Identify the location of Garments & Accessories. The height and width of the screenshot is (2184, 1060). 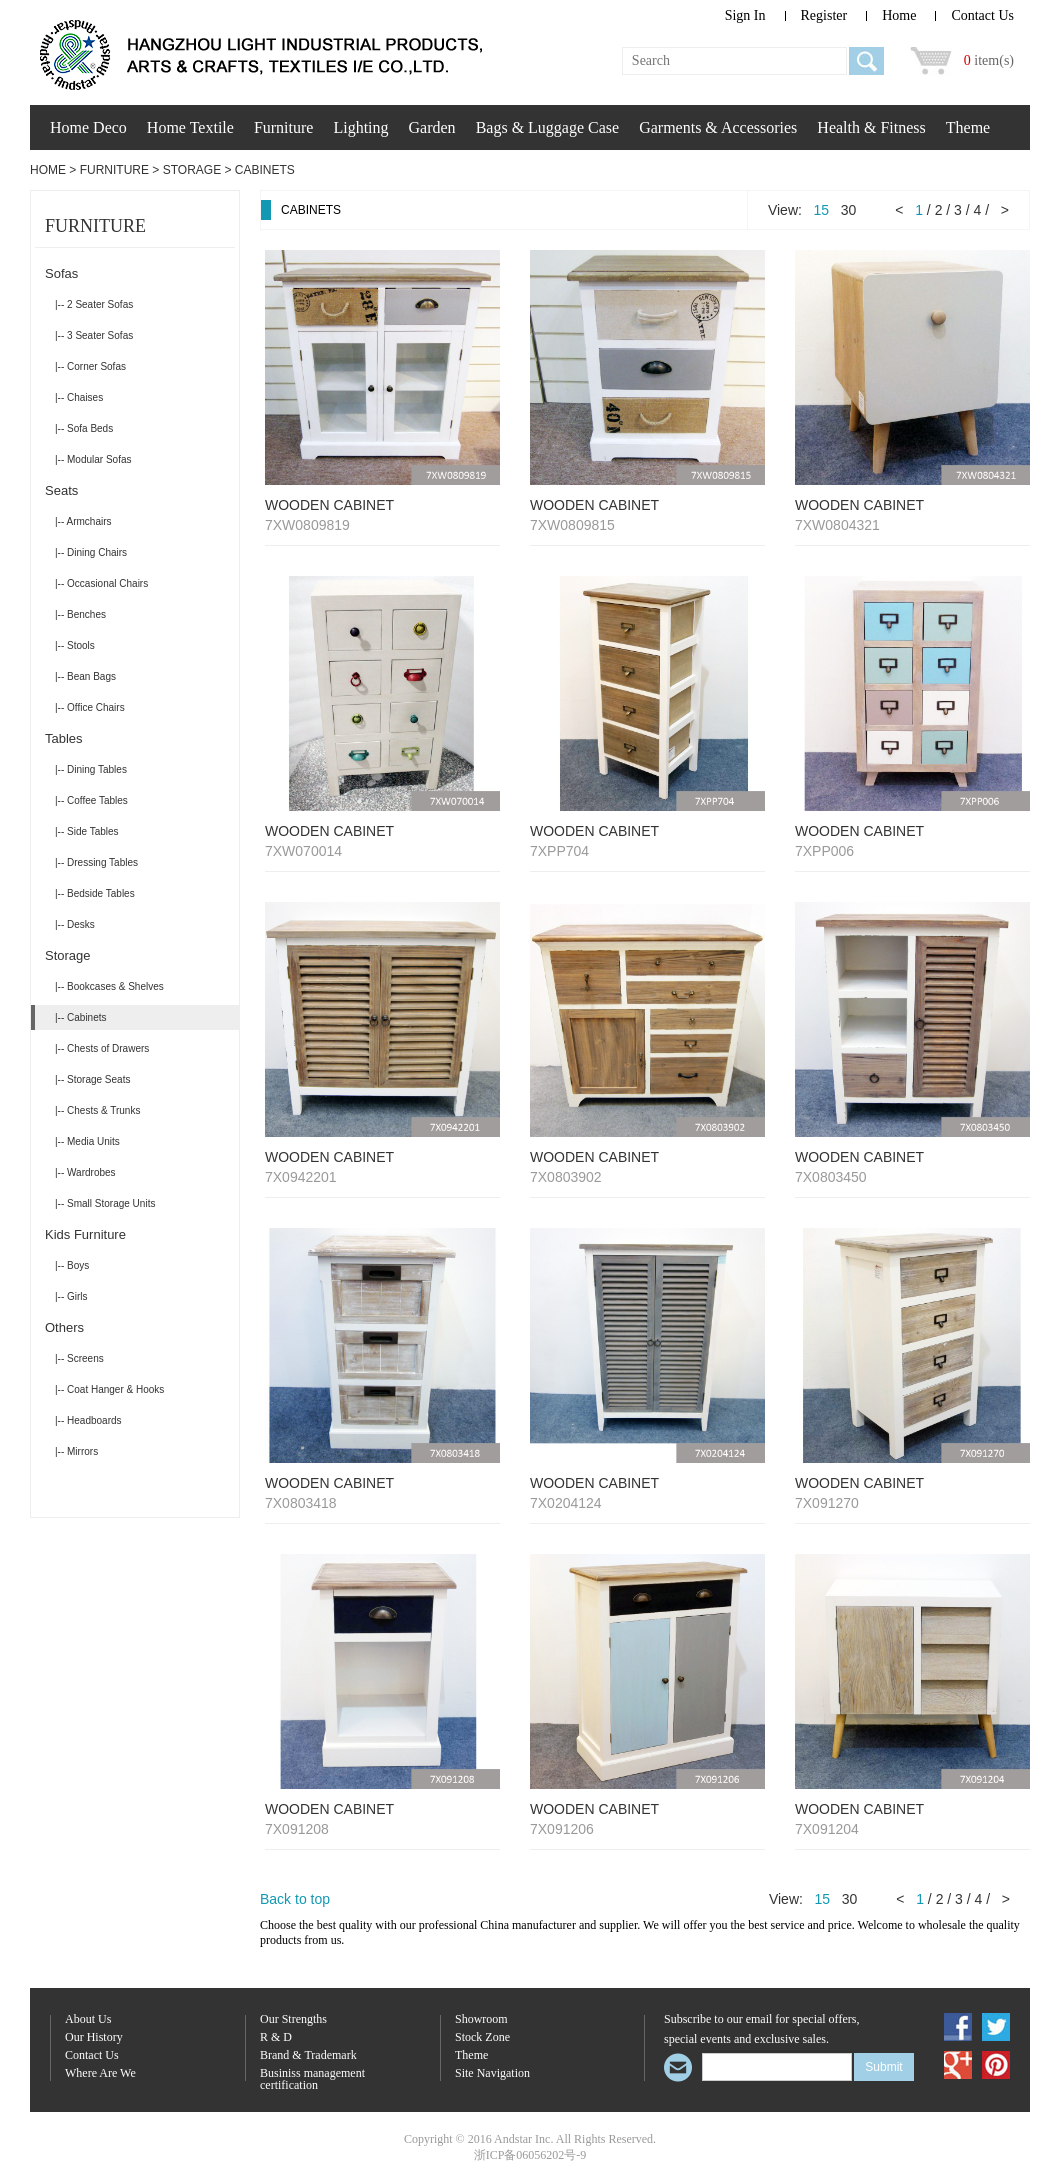
(718, 127).